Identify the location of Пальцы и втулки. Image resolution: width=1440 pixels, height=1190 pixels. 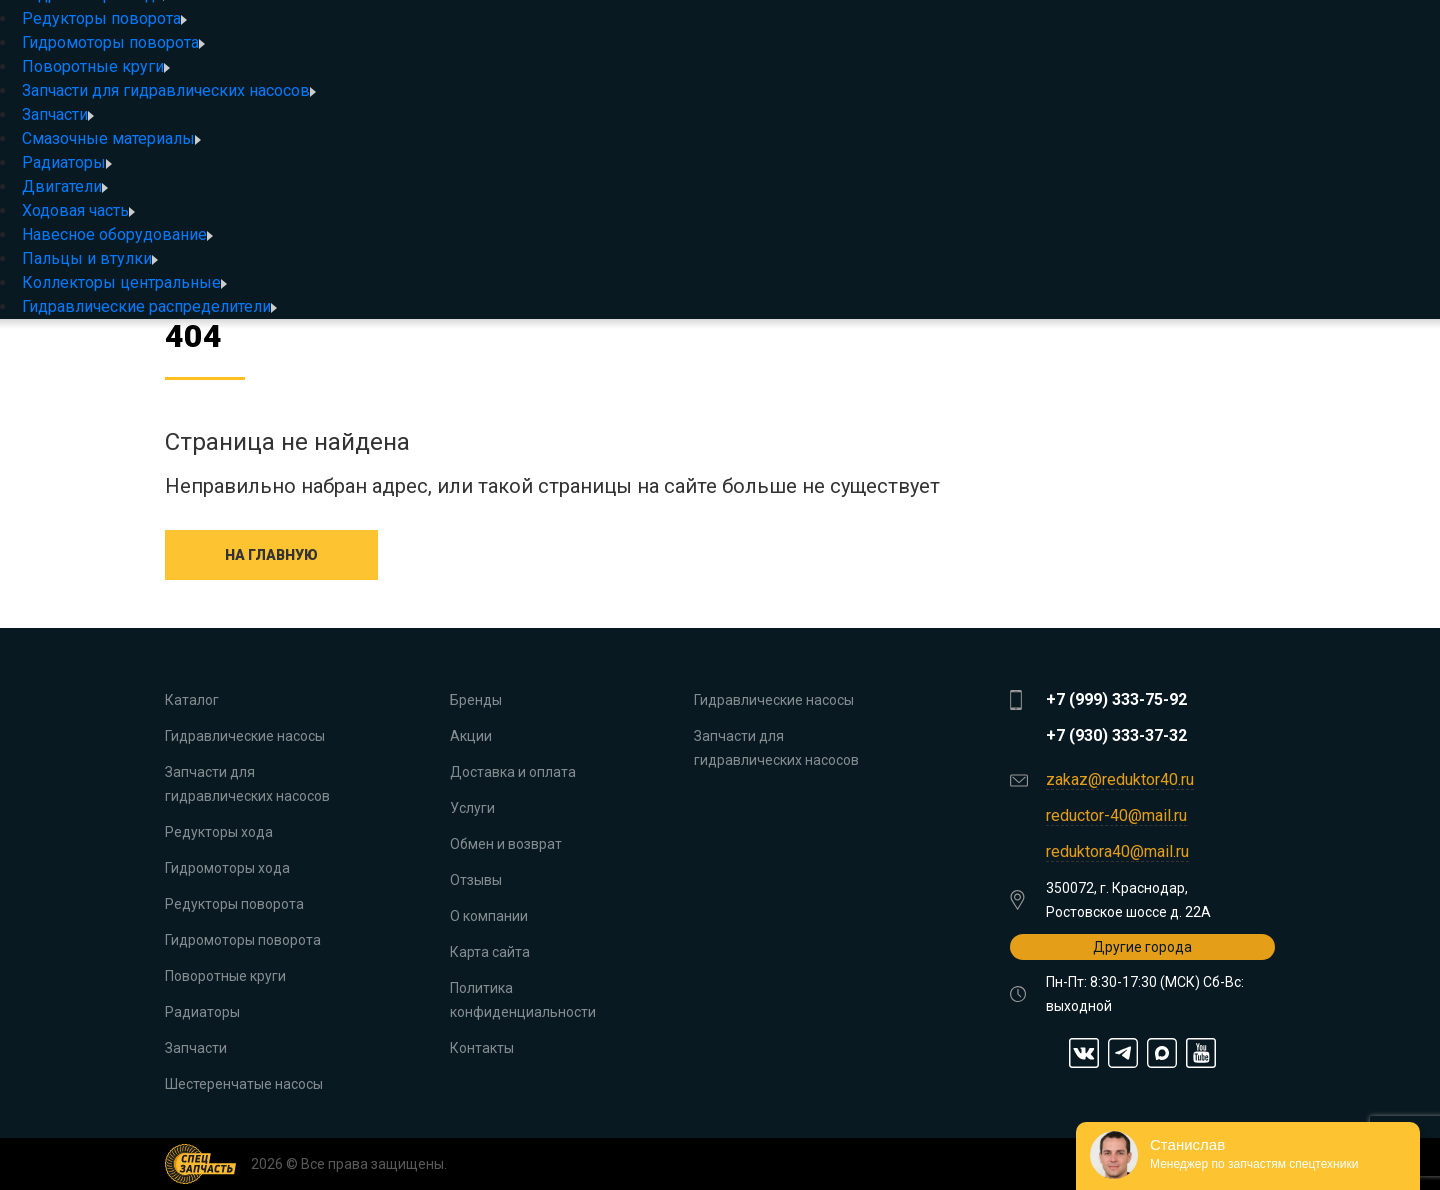
(90, 258).